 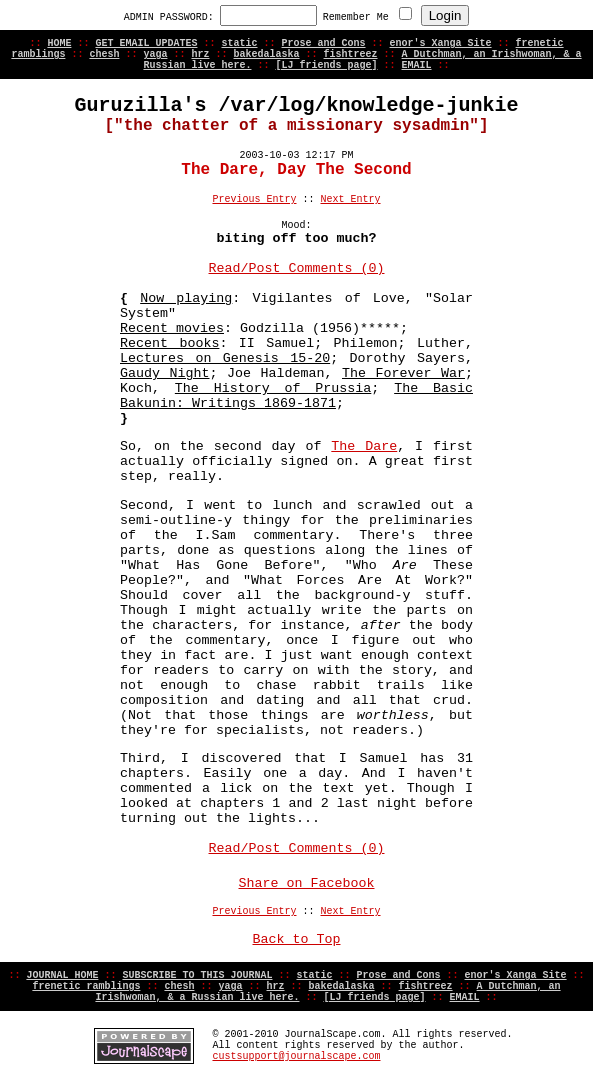 What do you see at coordinates (200, 54) in the screenshot?
I see `hrz` at bounding box center [200, 54].